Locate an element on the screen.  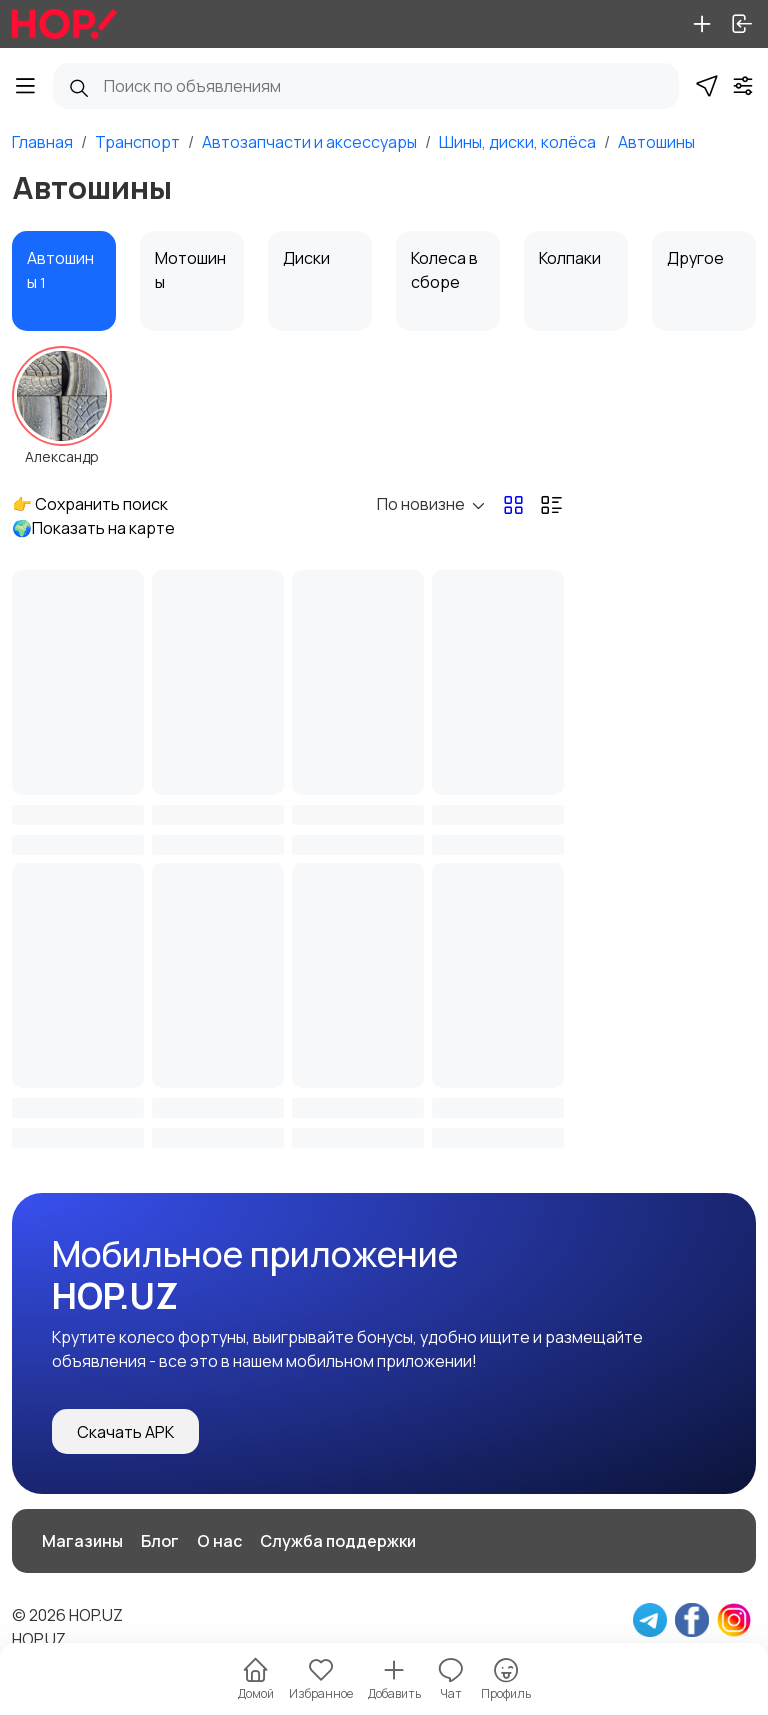
Блог is located at coordinates (160, 1541).